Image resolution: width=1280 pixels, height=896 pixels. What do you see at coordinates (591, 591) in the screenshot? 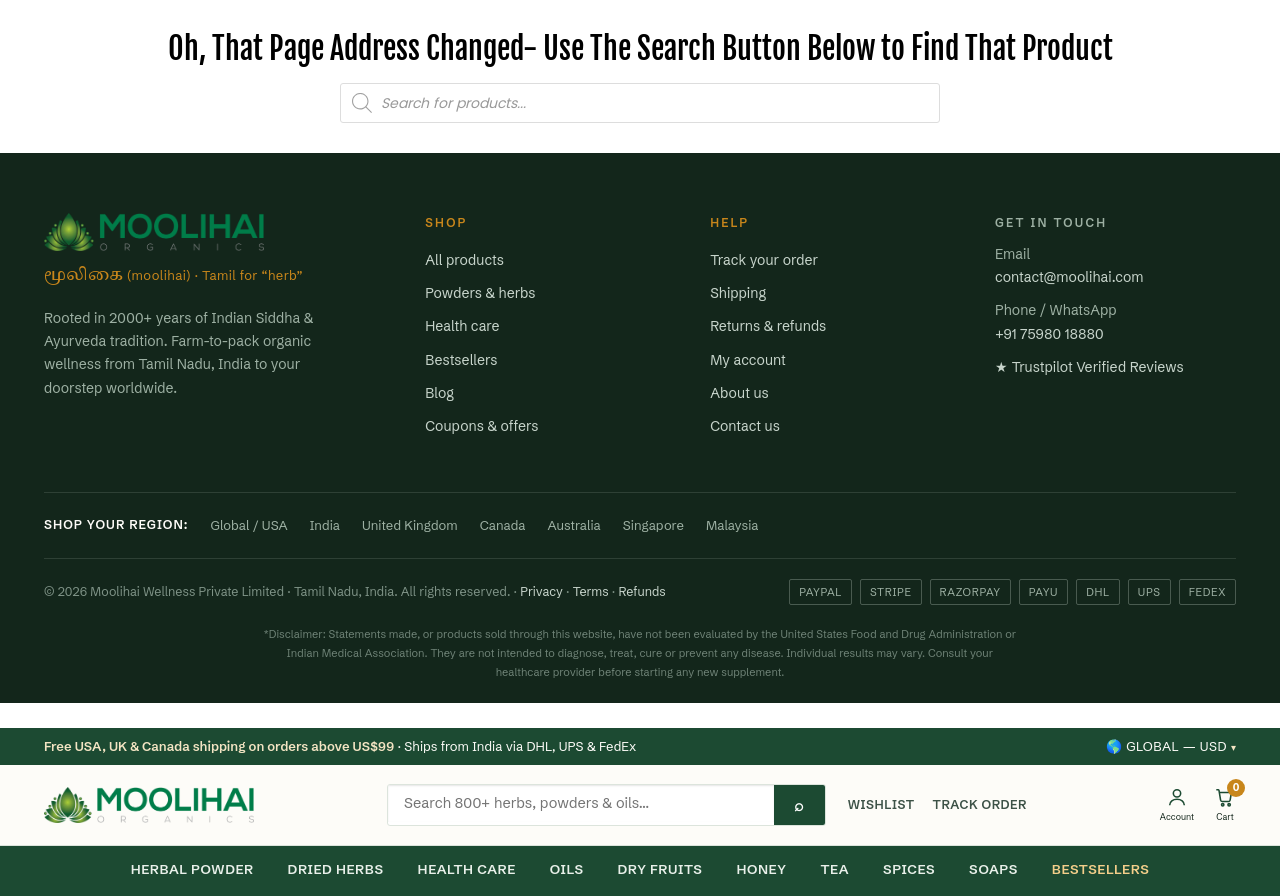
I see `Terms` at bounding box center [591, 591].